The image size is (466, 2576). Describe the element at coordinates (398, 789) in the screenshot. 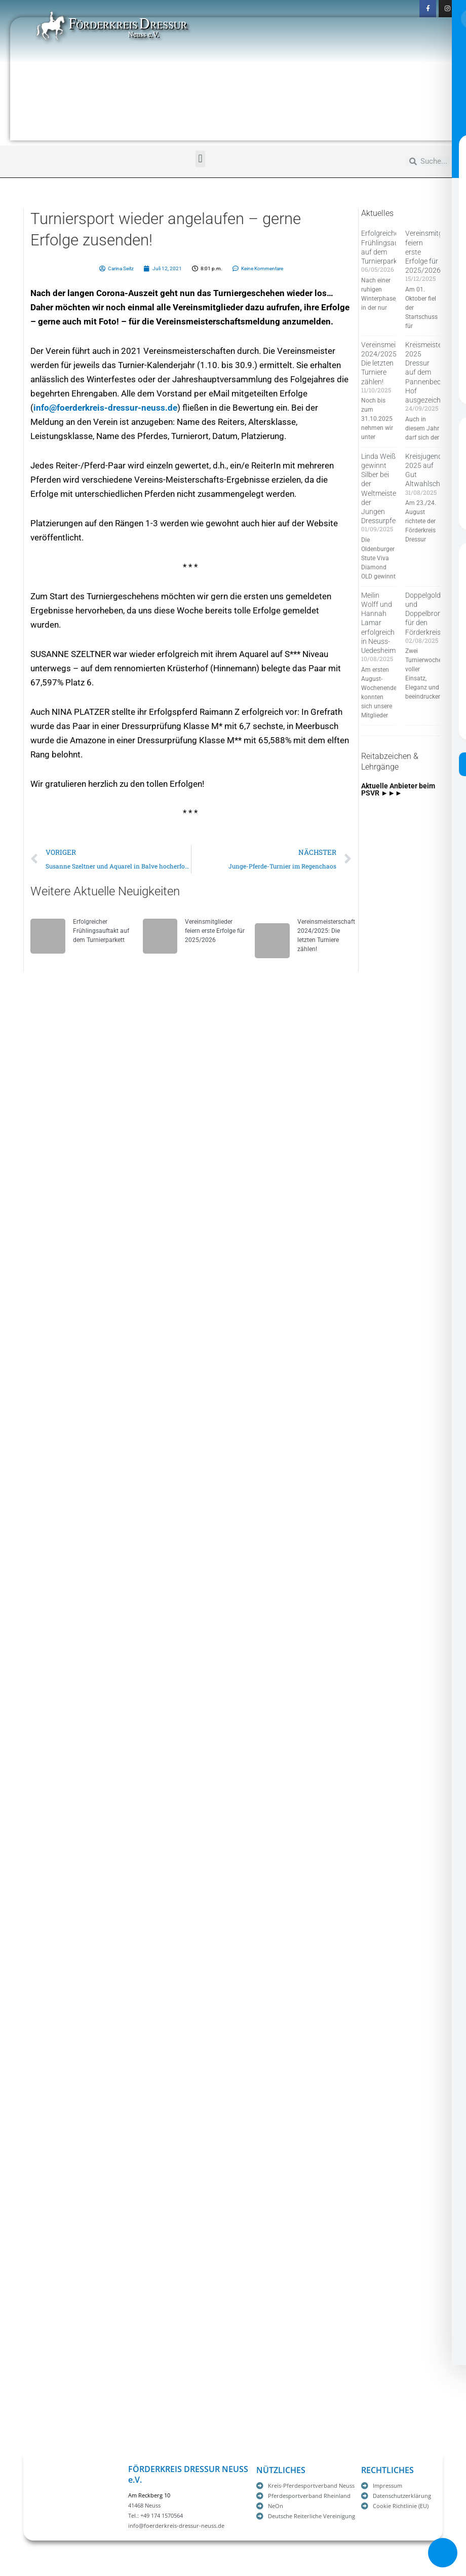

I see `Aktuelle Anbieter beim PSVR ►►►` at that location.